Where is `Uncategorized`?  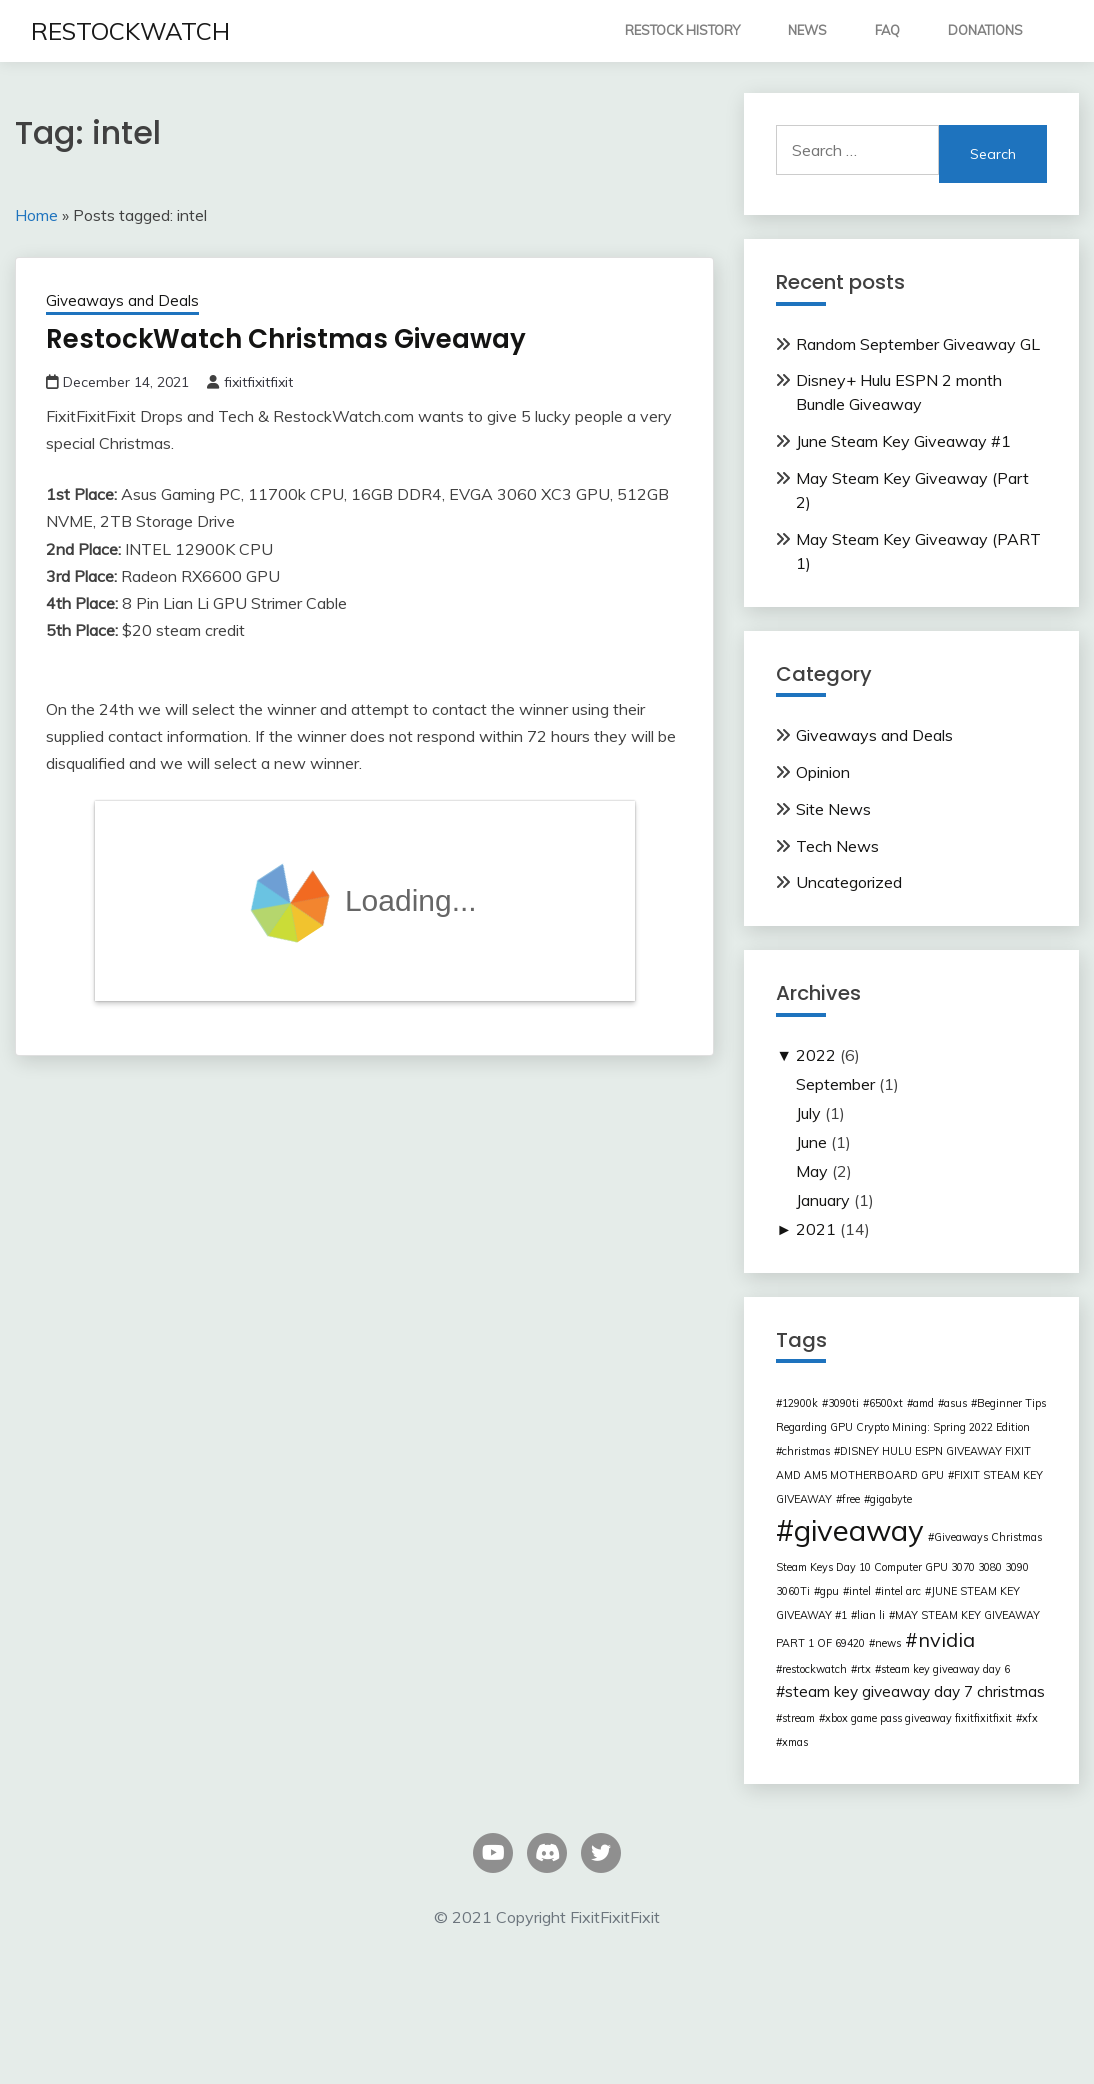 Uncategorized is located at coordinates (849, 882).